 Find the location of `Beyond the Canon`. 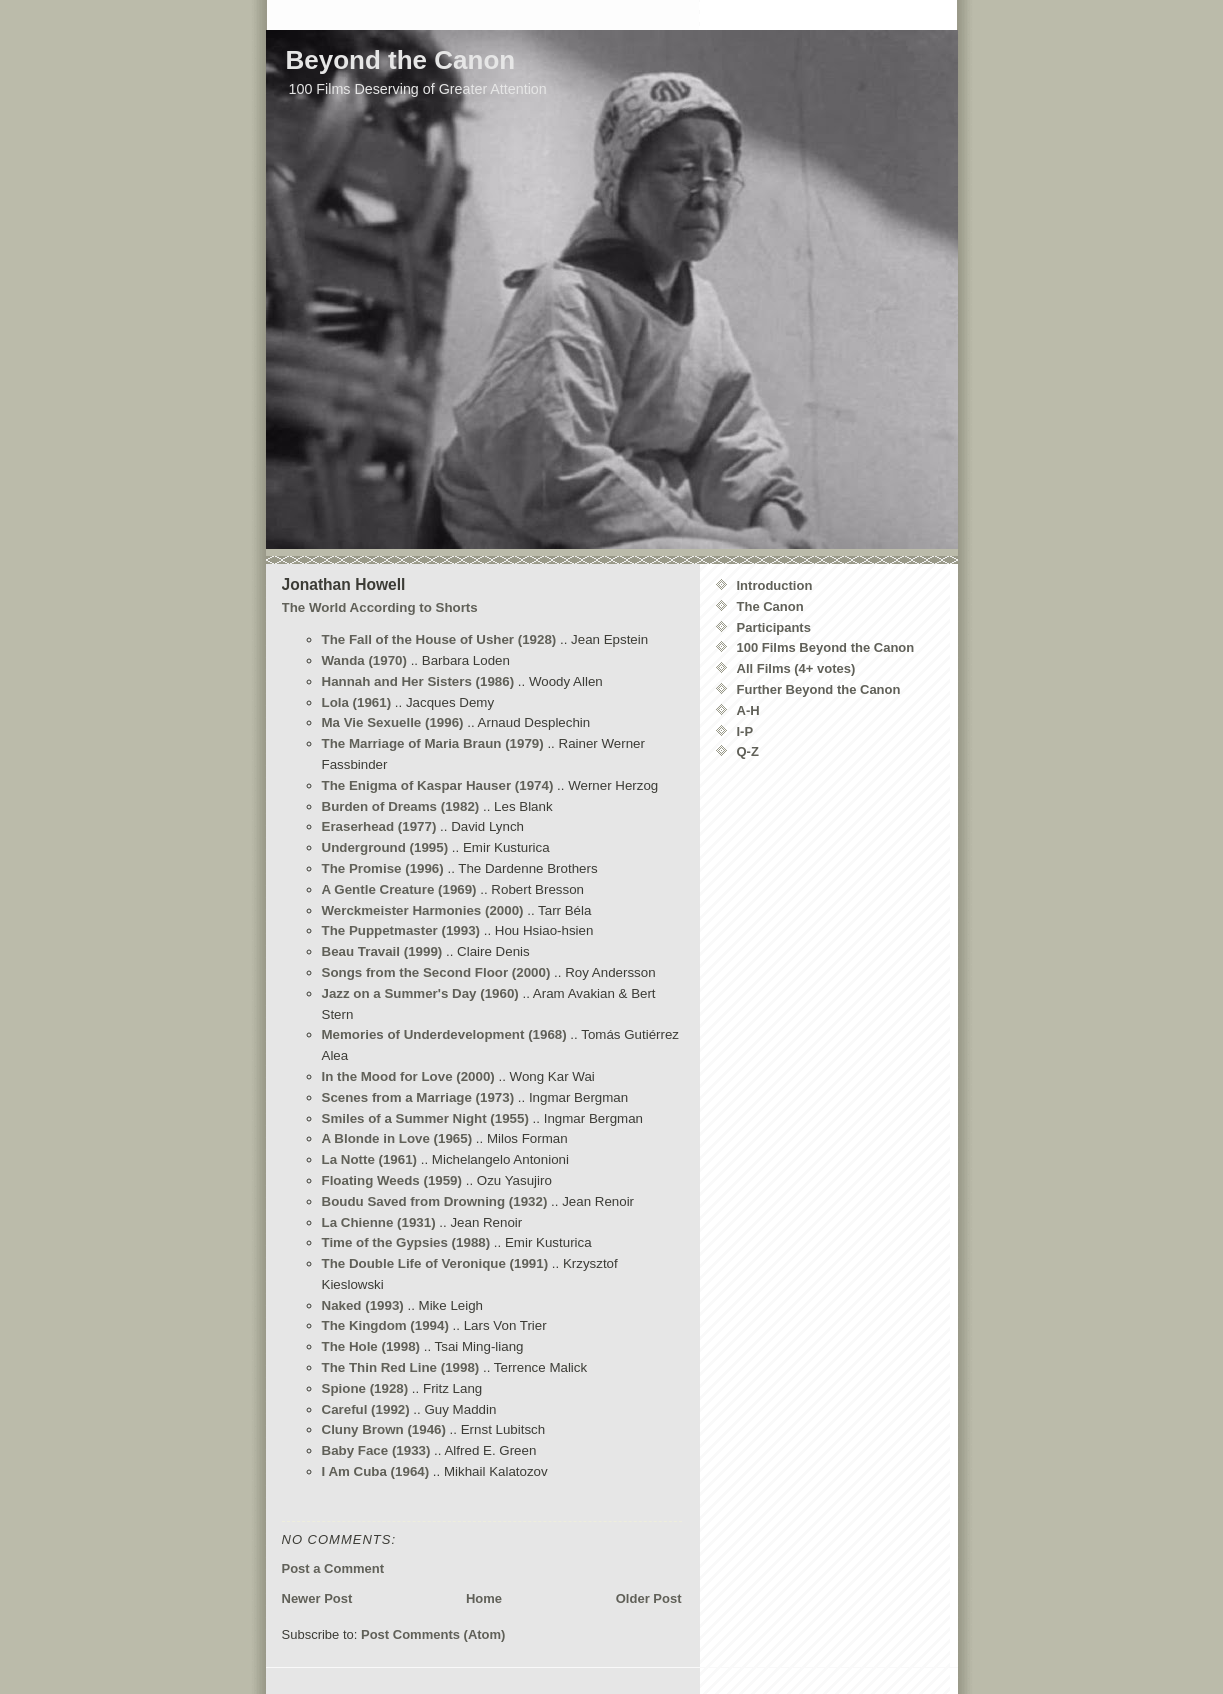

Beyond the Canon is located at coordinates (401, 60).